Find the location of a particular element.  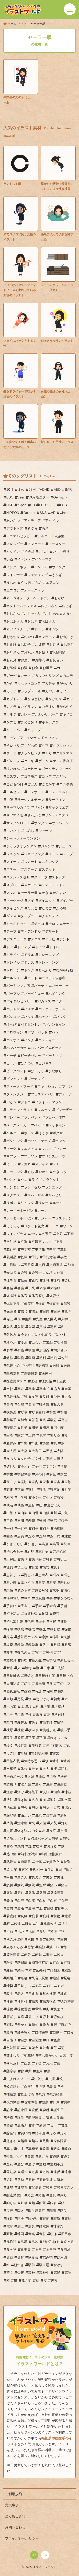

入学式 is located at coordinates (66, 1319).